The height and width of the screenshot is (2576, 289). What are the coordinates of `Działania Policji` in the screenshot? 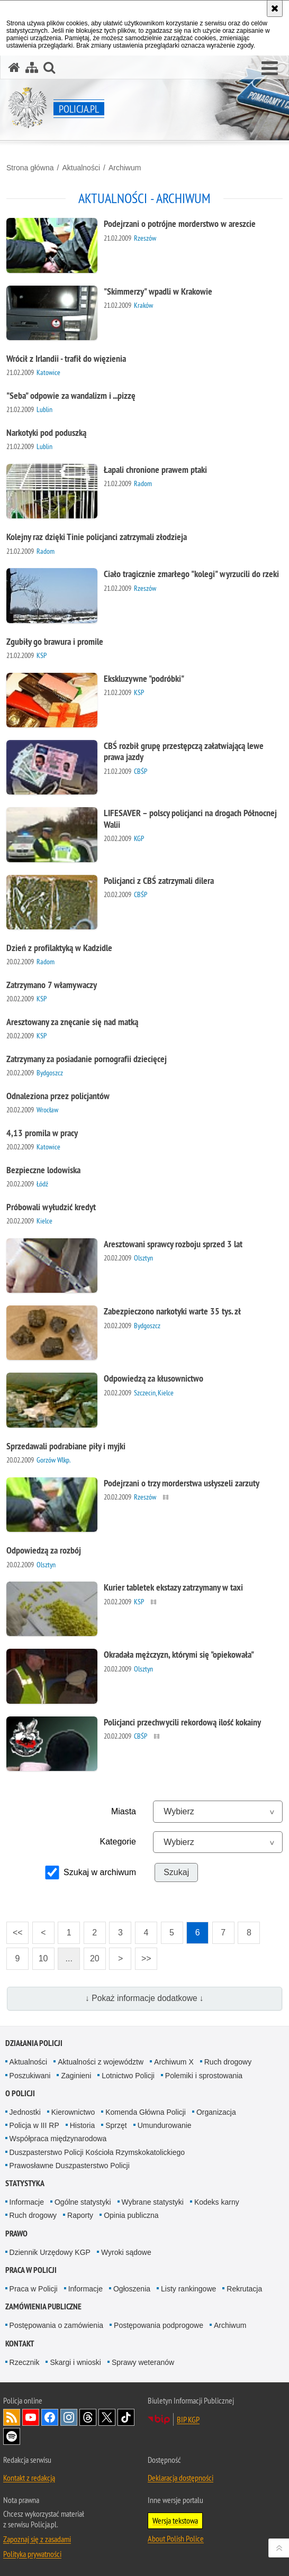 It's located at (33, 2043).